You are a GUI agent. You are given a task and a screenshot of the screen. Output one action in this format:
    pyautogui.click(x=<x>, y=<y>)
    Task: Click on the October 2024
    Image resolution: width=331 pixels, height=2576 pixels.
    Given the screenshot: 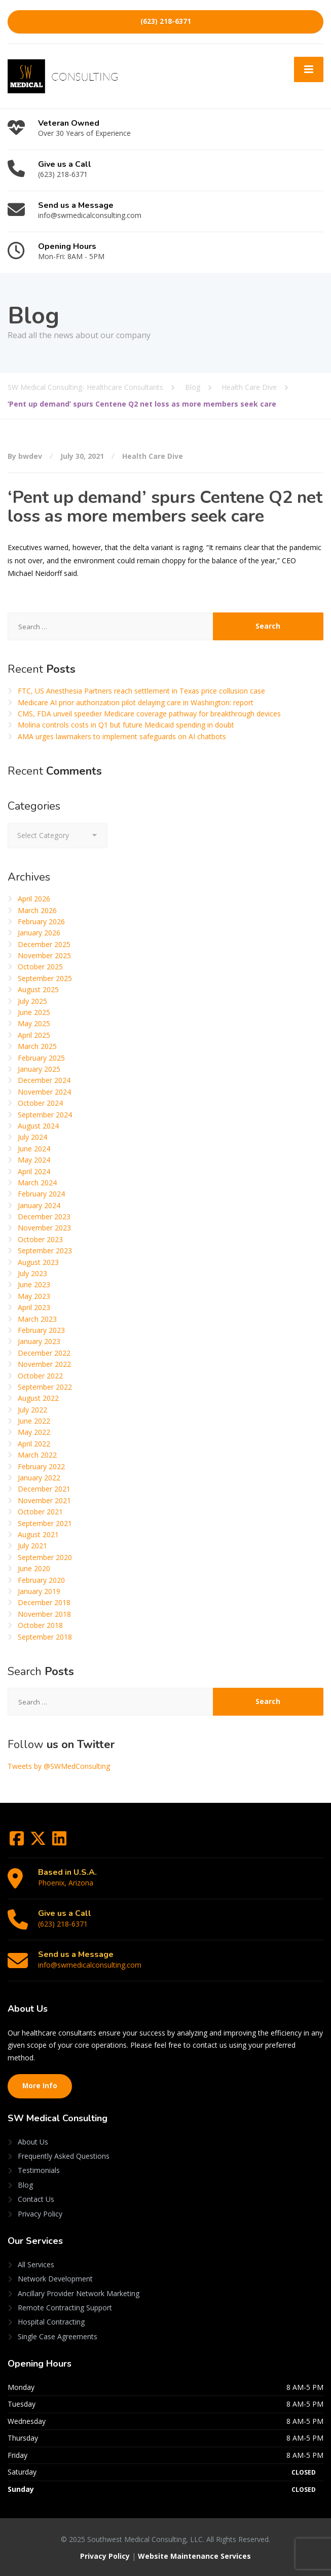 What is the action you would take?
    pyautogui.click(x=40, y=1103)
    